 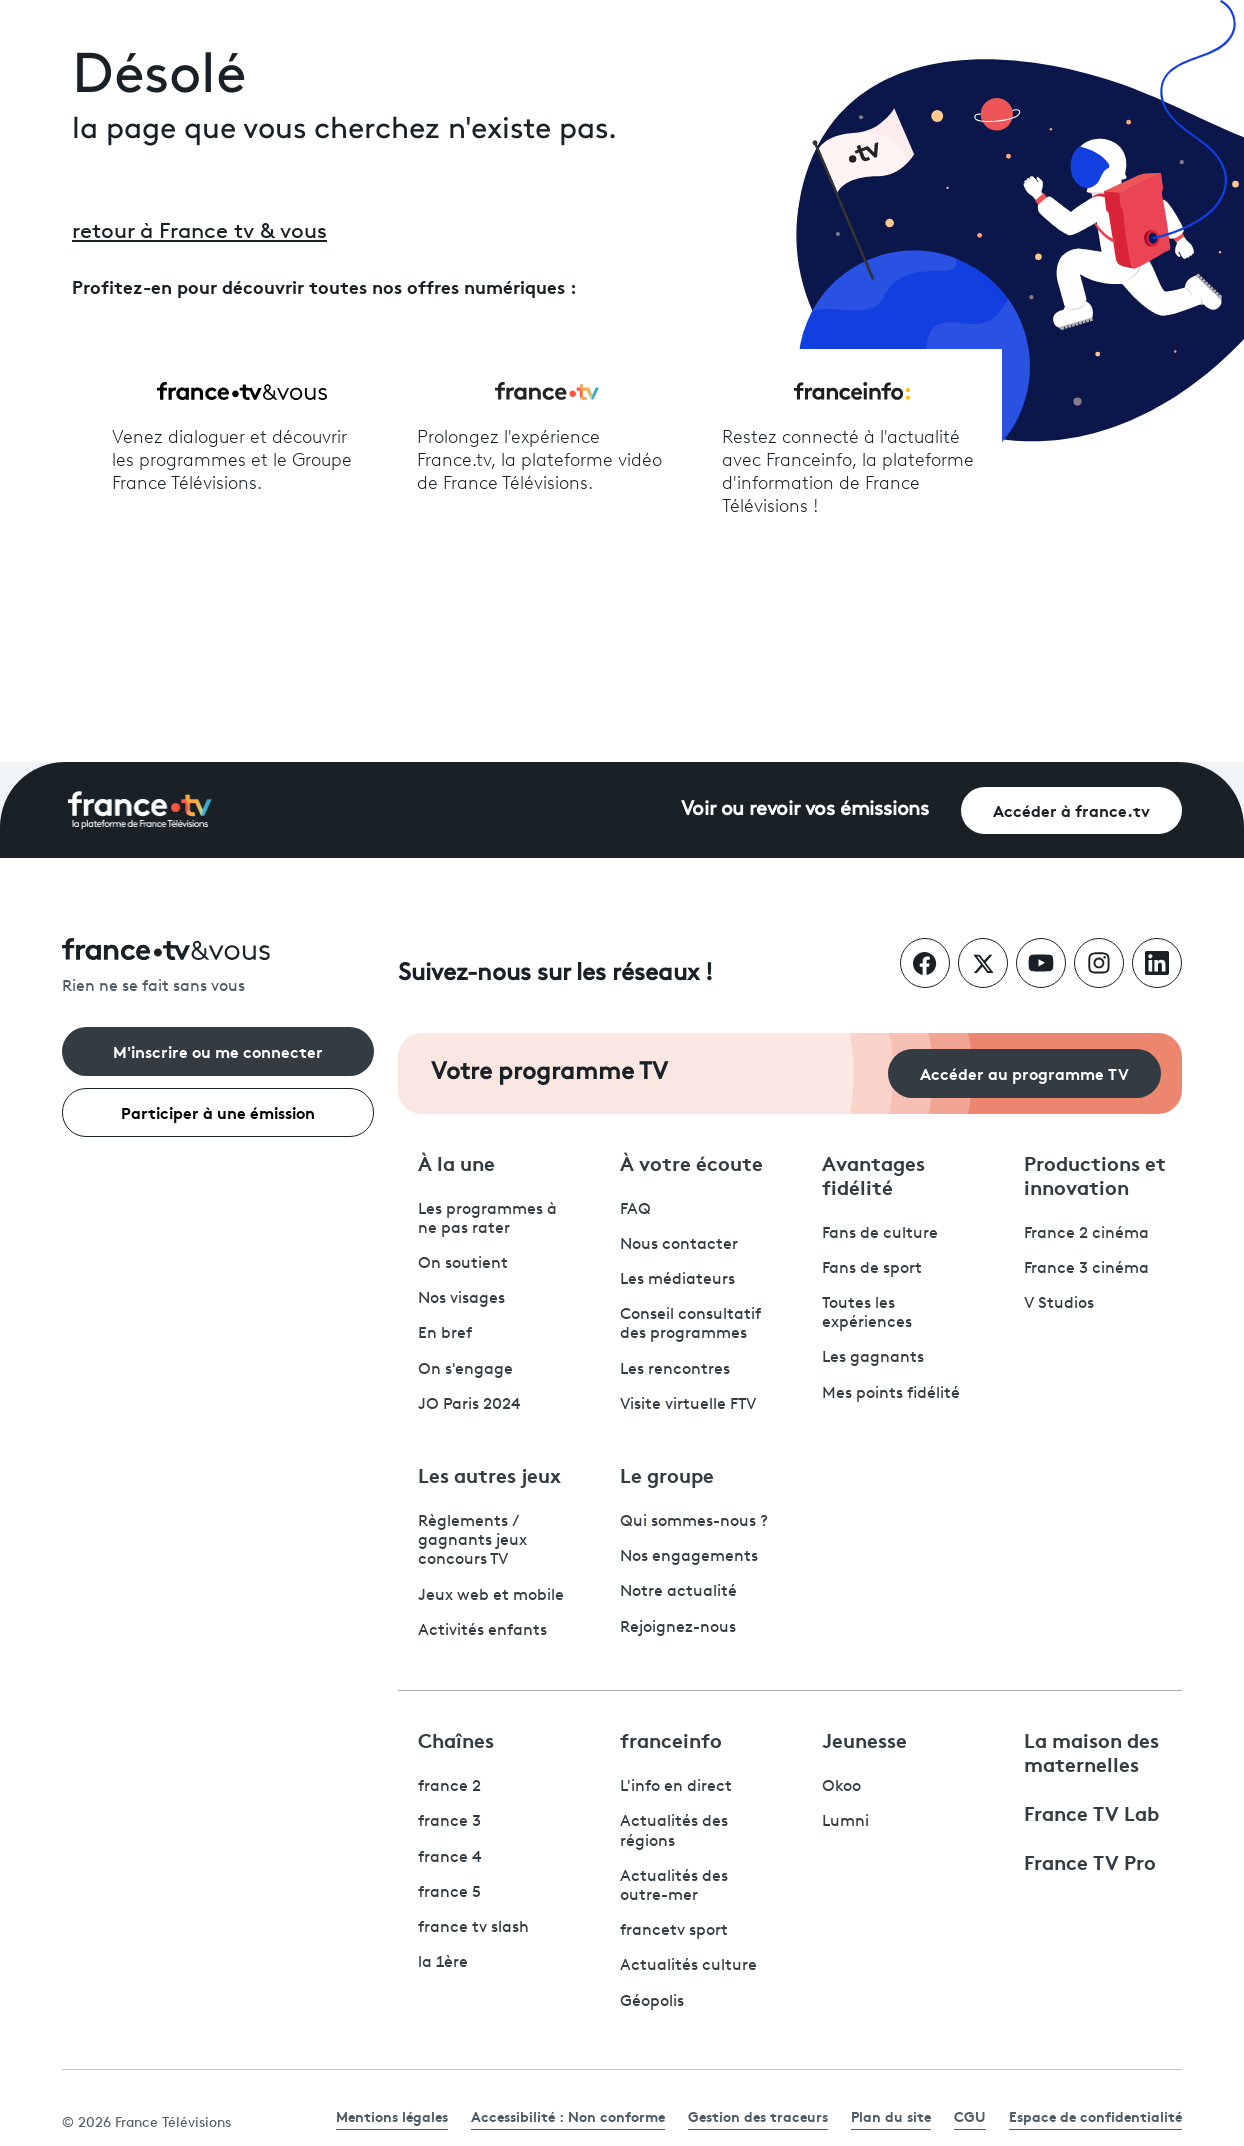 I want to click on JO Paris 2024, so click(x=469, y=1405).